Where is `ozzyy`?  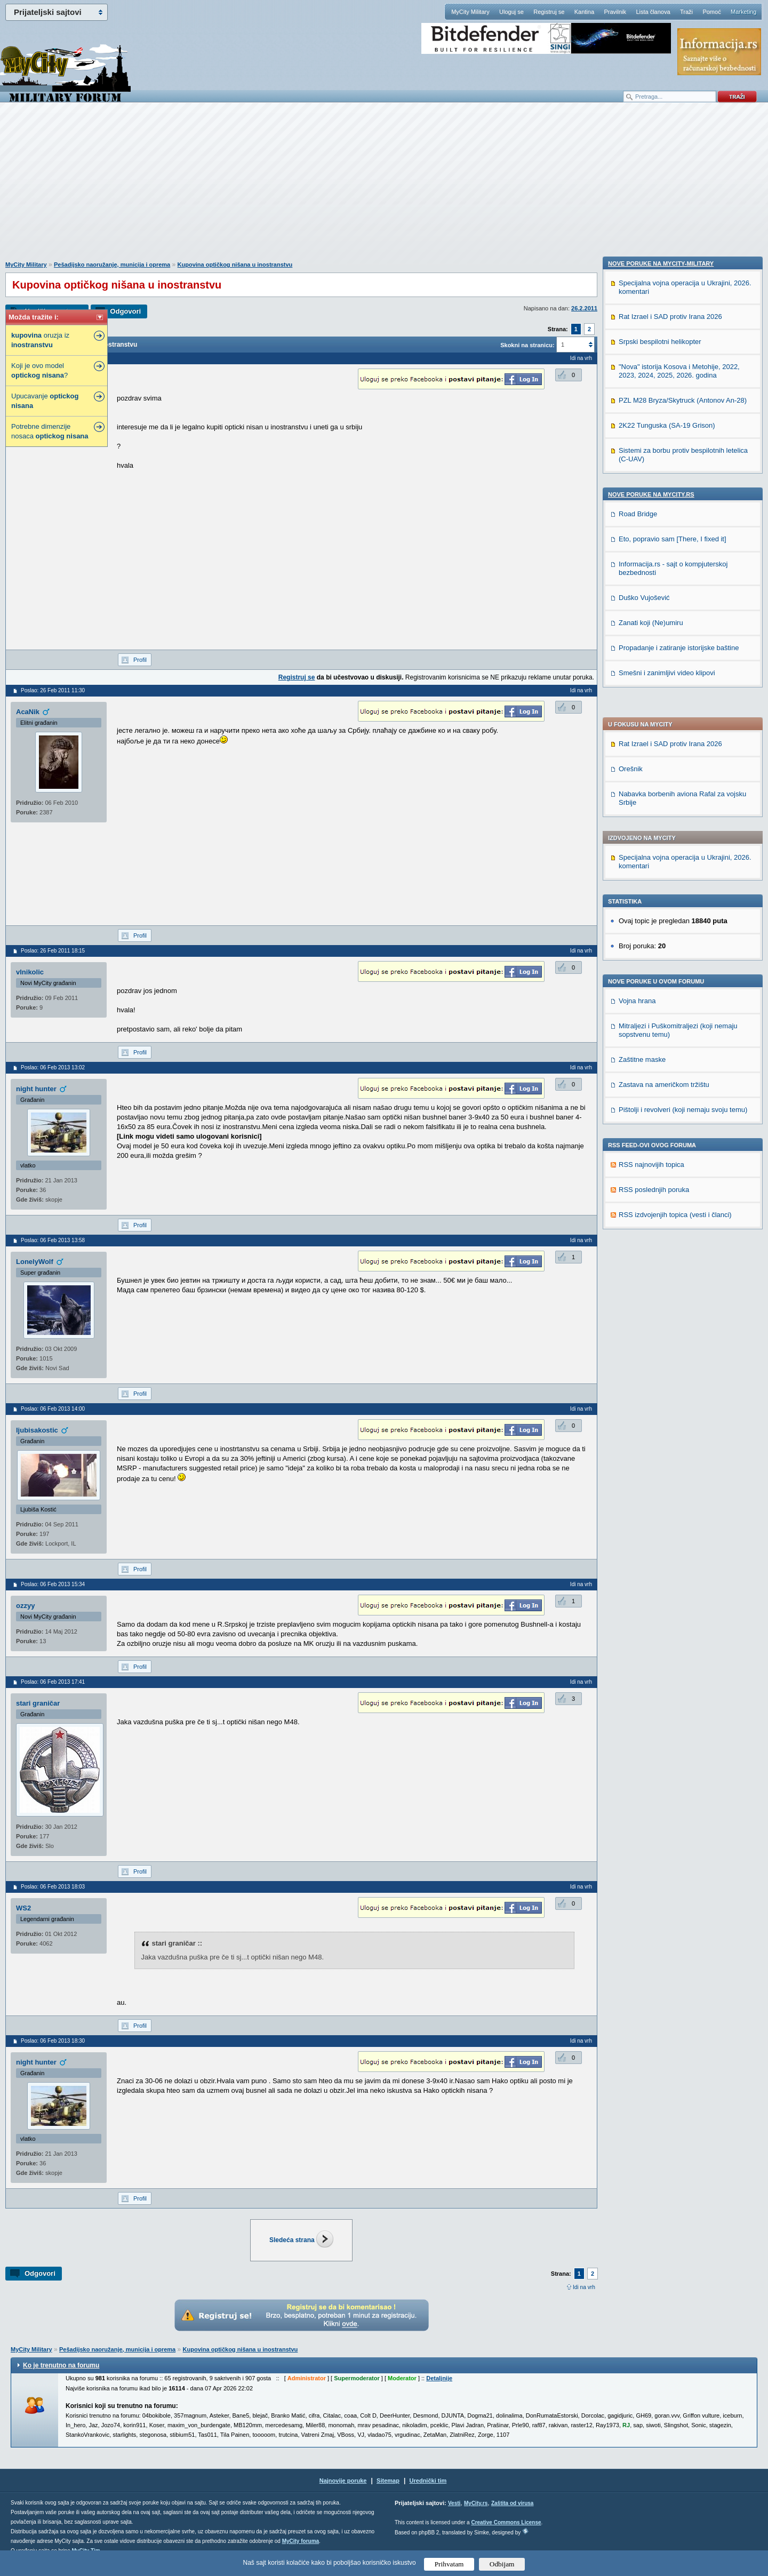 ozzyy is located at coordinates (25, 1606).